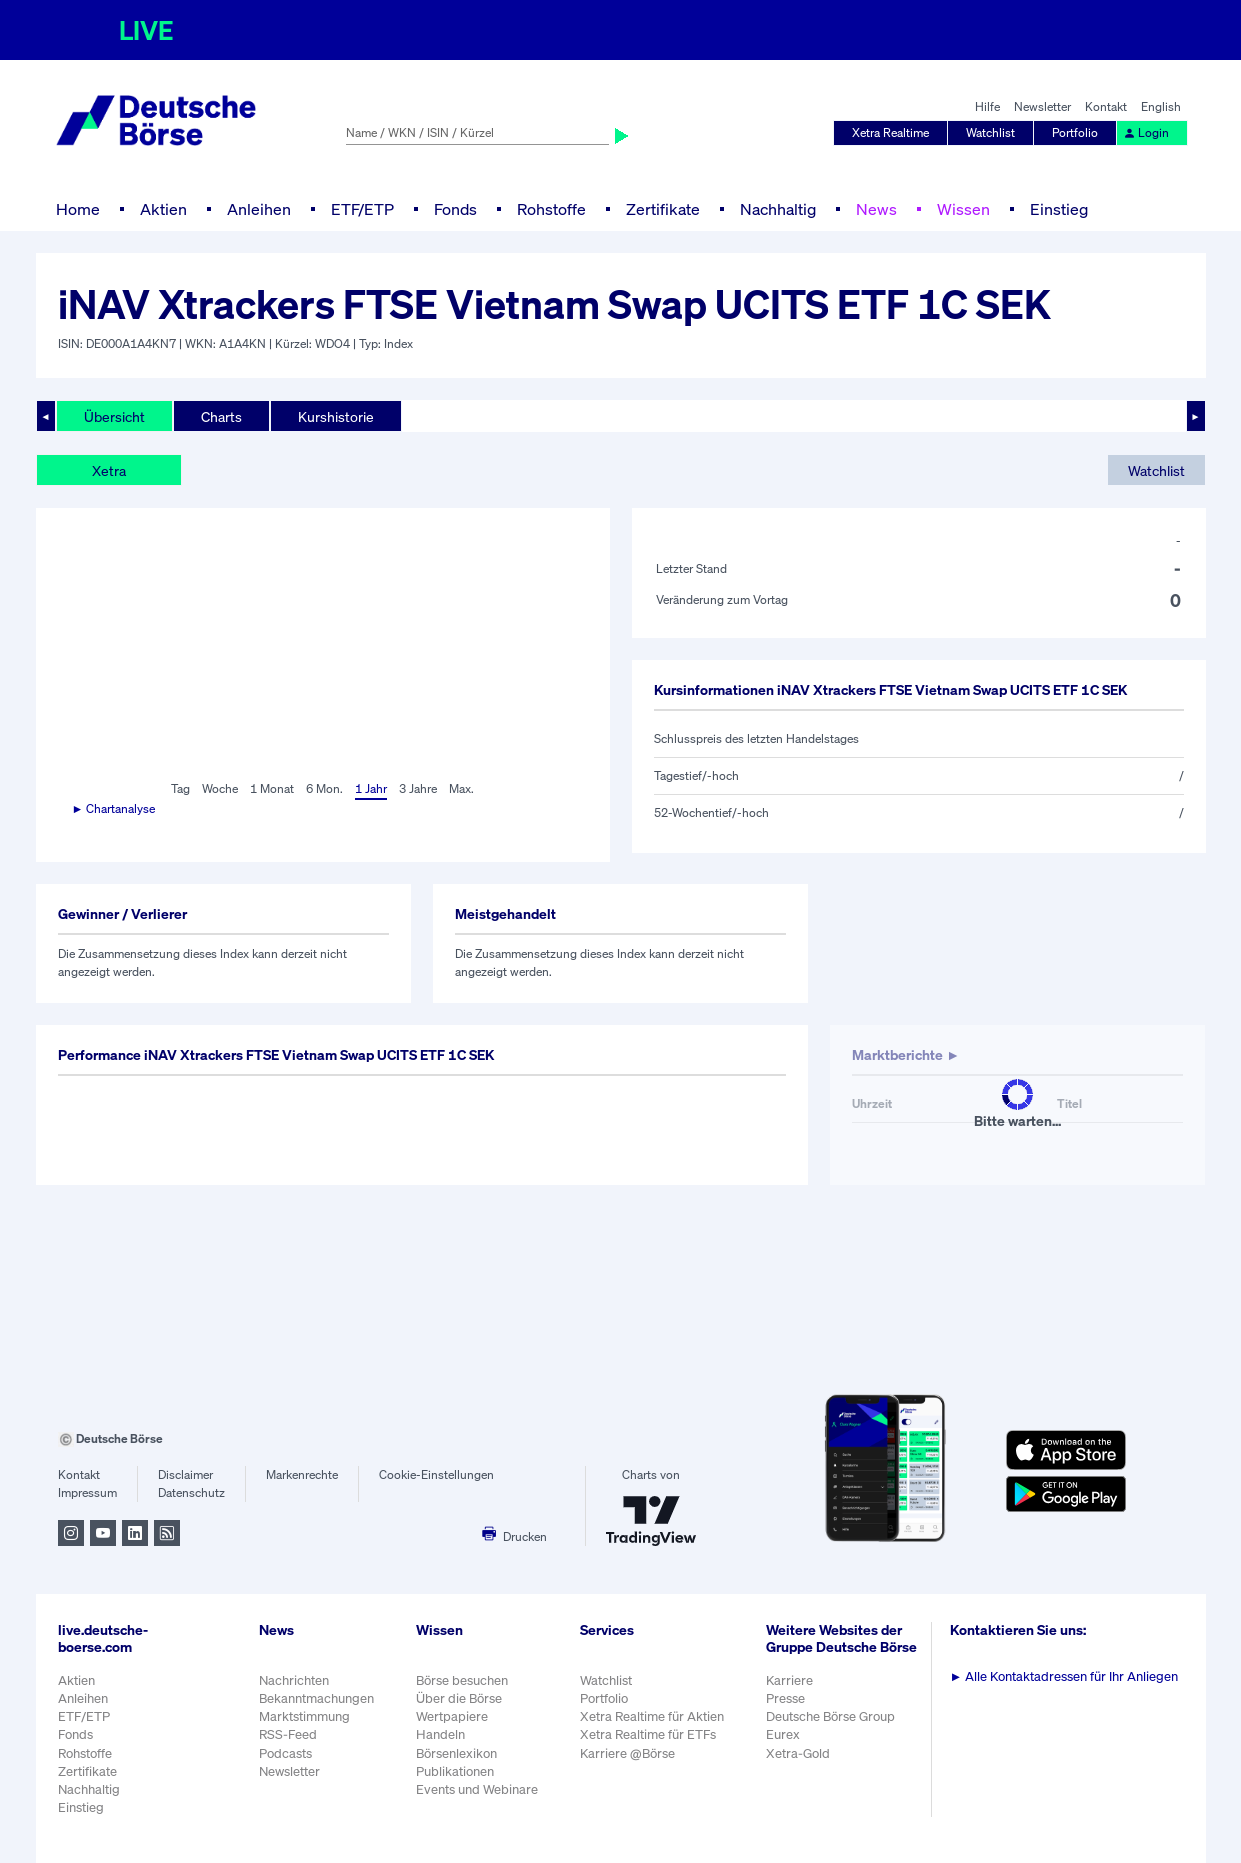 The image size is (1241, 1863). Describe the element at coordinates (259, 209) in the screenshot. I see `Anleihen` at that location.